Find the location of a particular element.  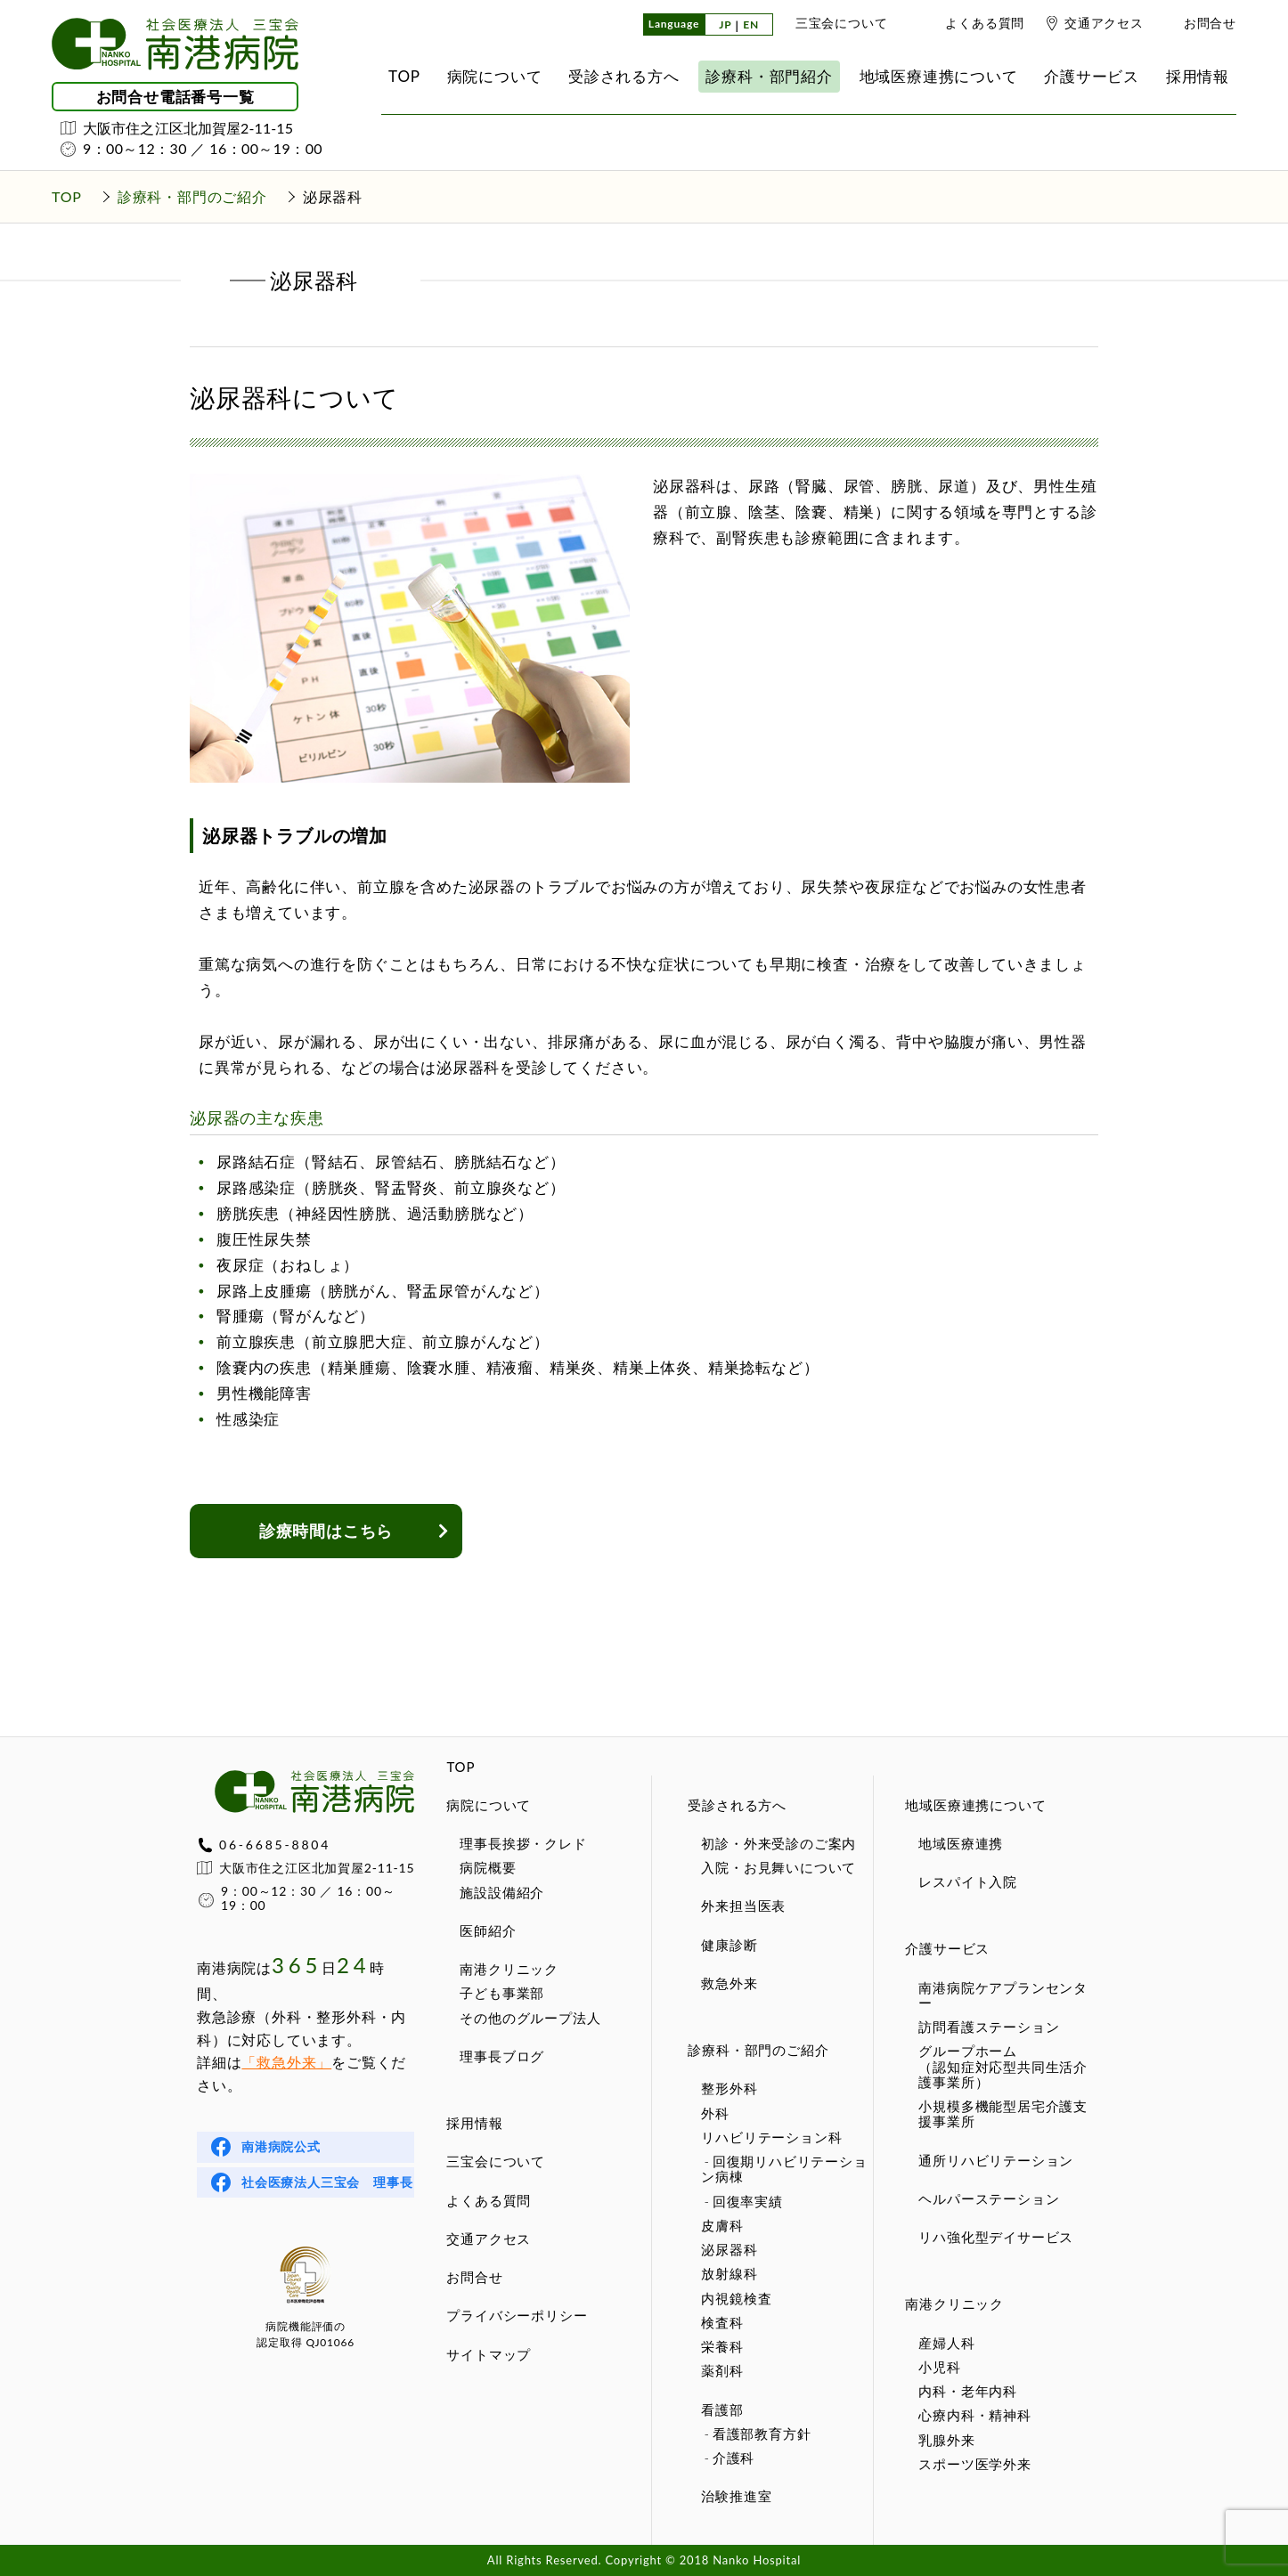

内科・老年内科 is located at coordinates (967, 2391).